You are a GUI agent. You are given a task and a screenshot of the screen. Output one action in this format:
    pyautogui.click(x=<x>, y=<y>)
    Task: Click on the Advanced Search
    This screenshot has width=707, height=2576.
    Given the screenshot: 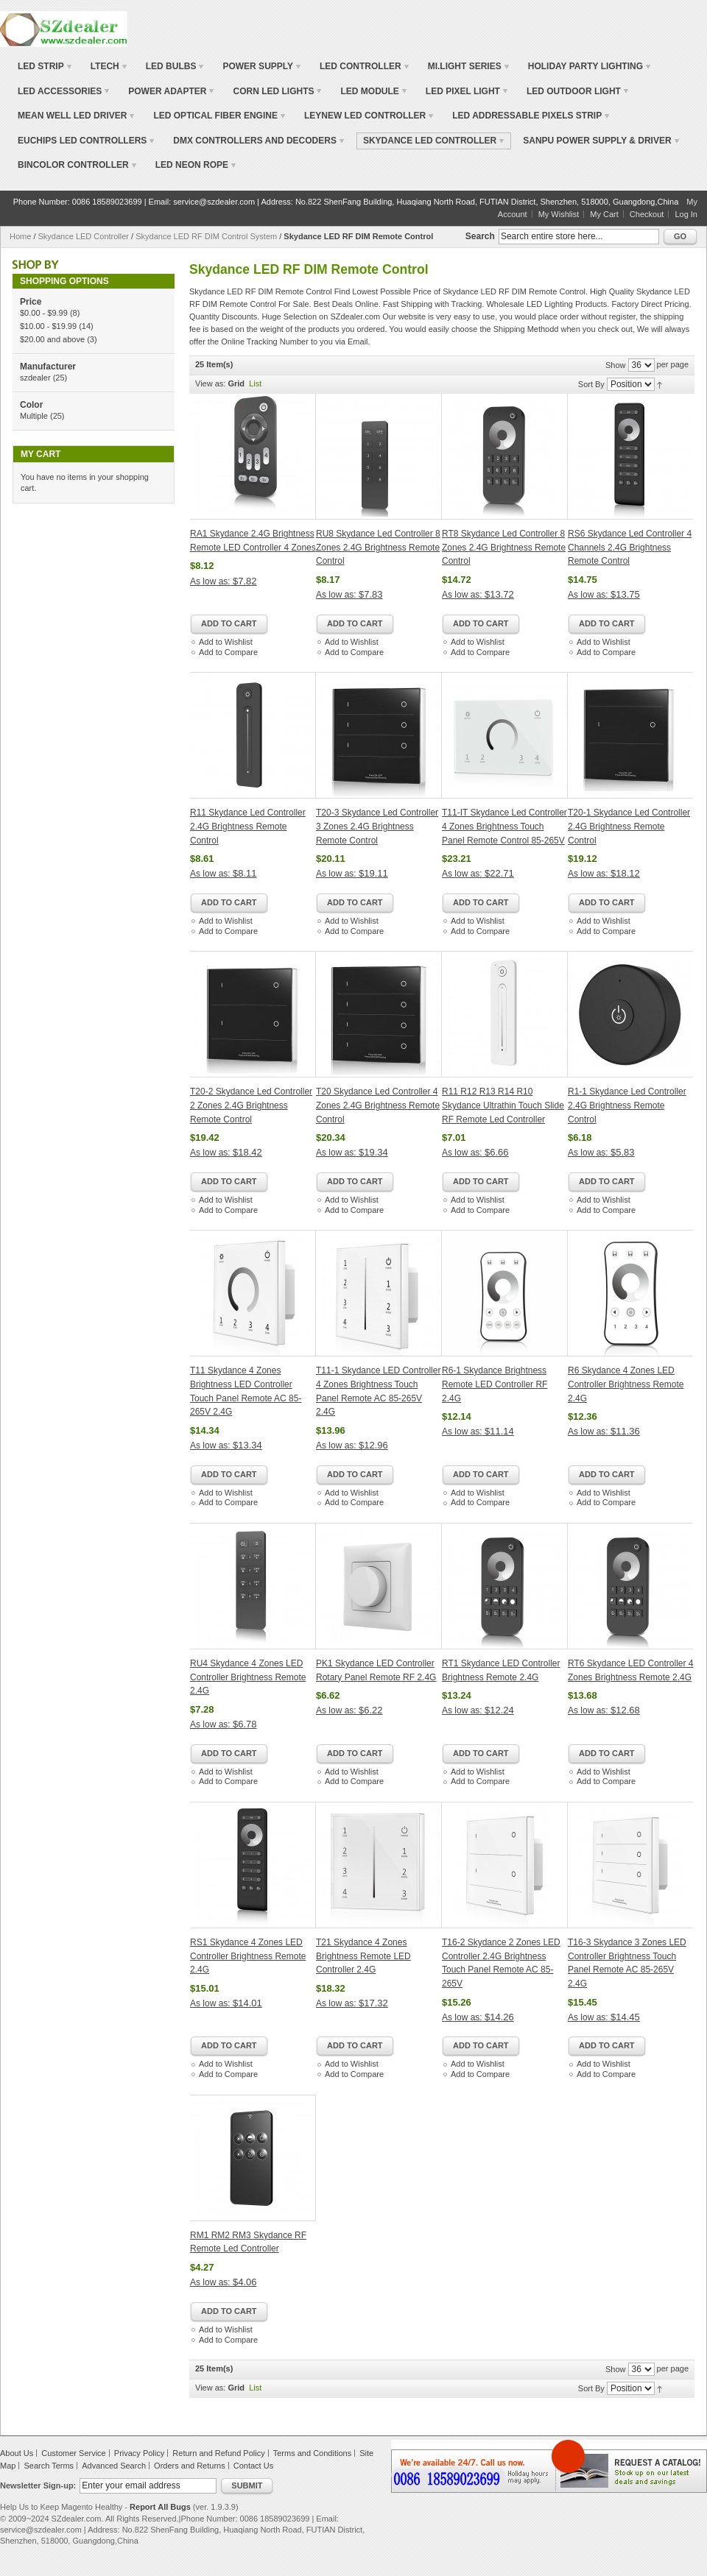 What is the action you would take?
    pyautogui.click(x=114, y=2465)
    